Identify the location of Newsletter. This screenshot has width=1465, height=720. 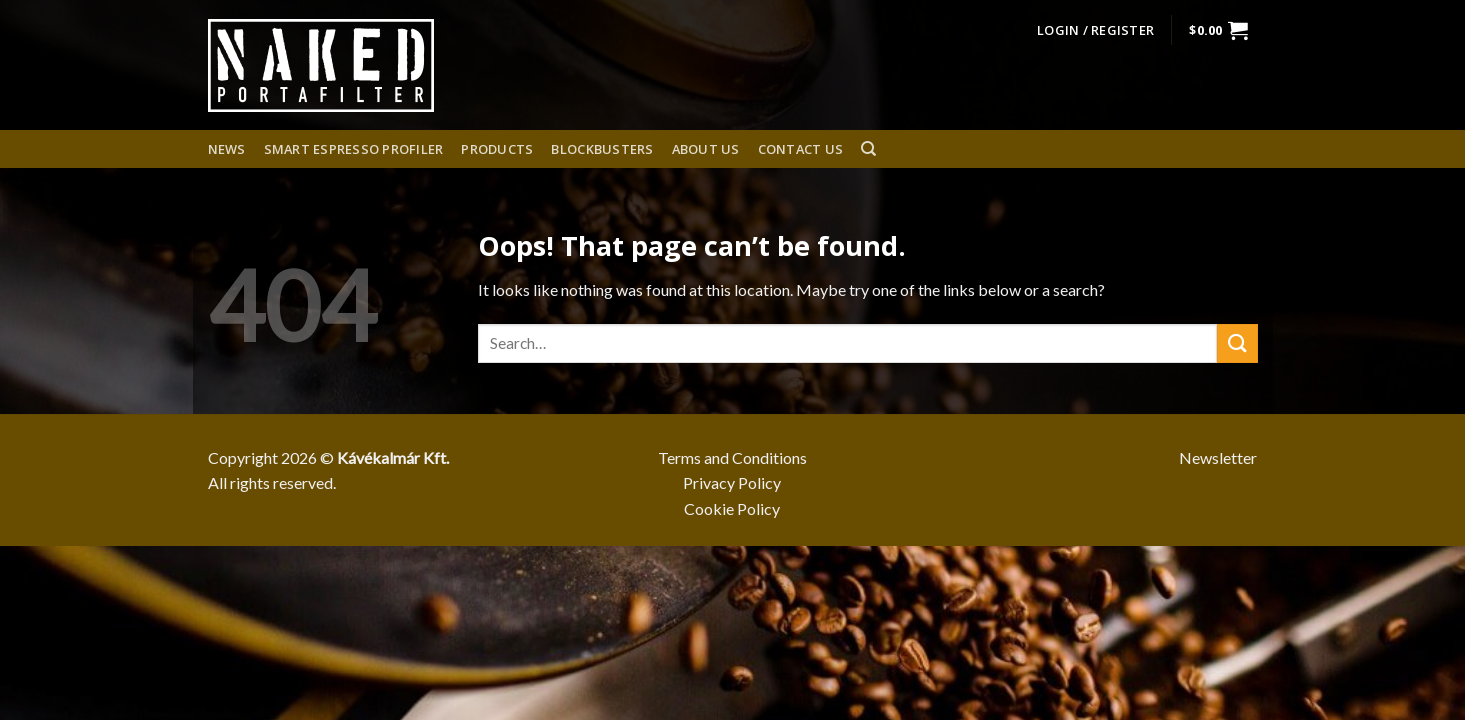
(1218, 457).